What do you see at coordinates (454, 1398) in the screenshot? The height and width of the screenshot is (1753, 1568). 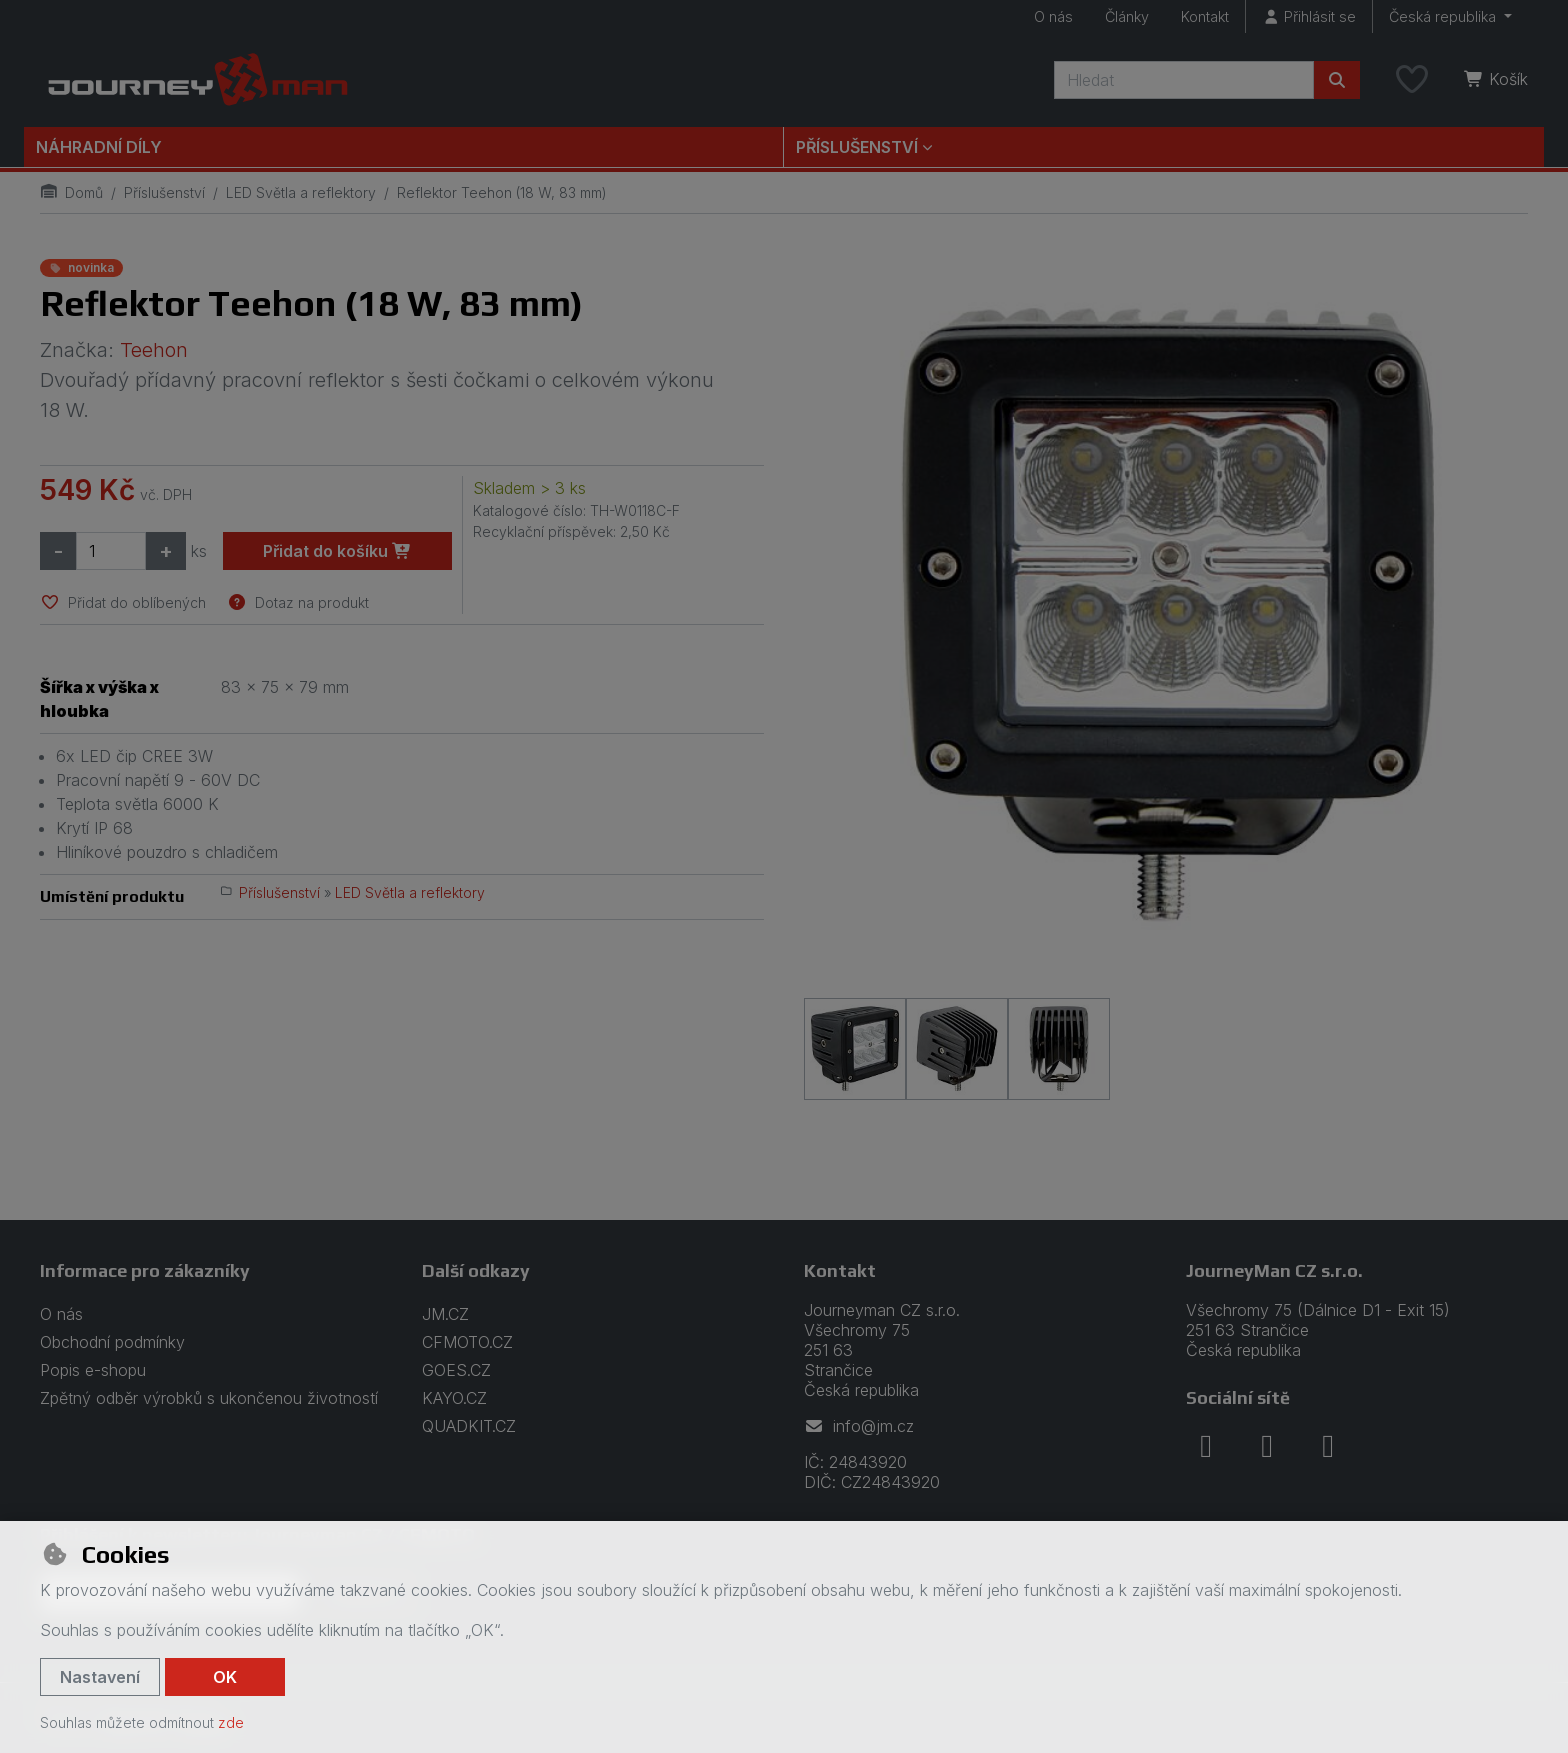 I see `KAYO.CZ` at bounding box center [454, 1398].